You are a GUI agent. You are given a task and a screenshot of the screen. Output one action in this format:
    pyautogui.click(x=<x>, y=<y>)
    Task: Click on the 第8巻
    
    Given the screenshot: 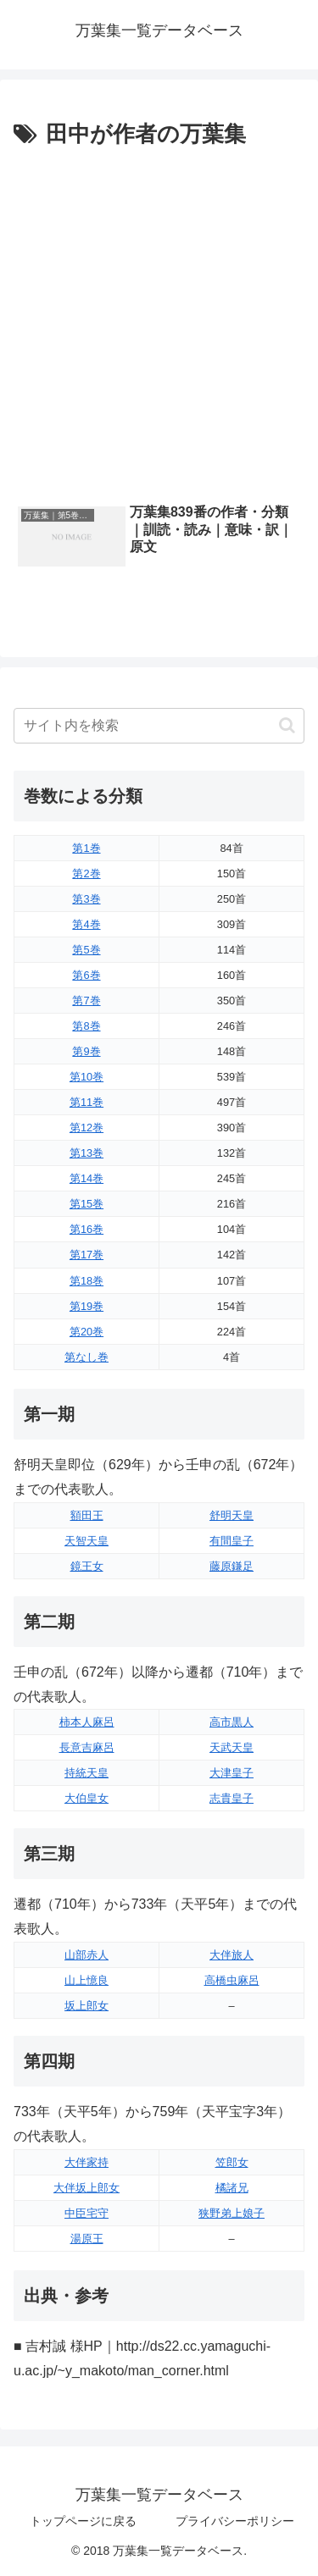 What is the action you would take?
    pyautogui.click(x=86, y=1026)
    